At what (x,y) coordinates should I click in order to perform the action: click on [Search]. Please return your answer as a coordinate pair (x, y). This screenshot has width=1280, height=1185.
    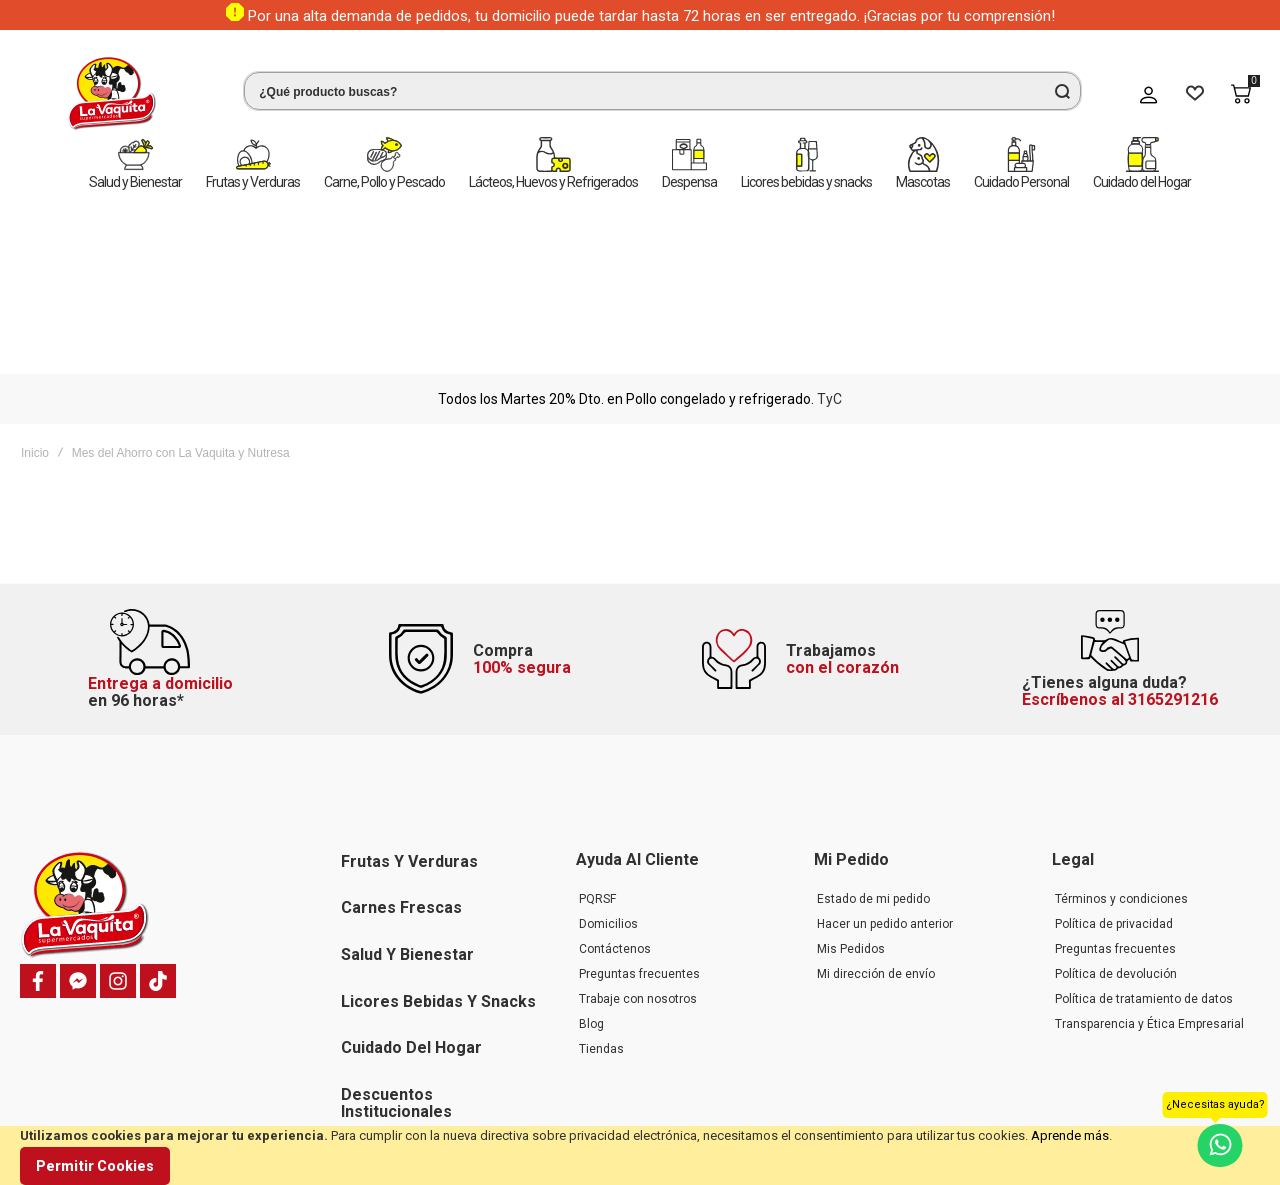
    Looking at the image, I should click on (1062, 91).